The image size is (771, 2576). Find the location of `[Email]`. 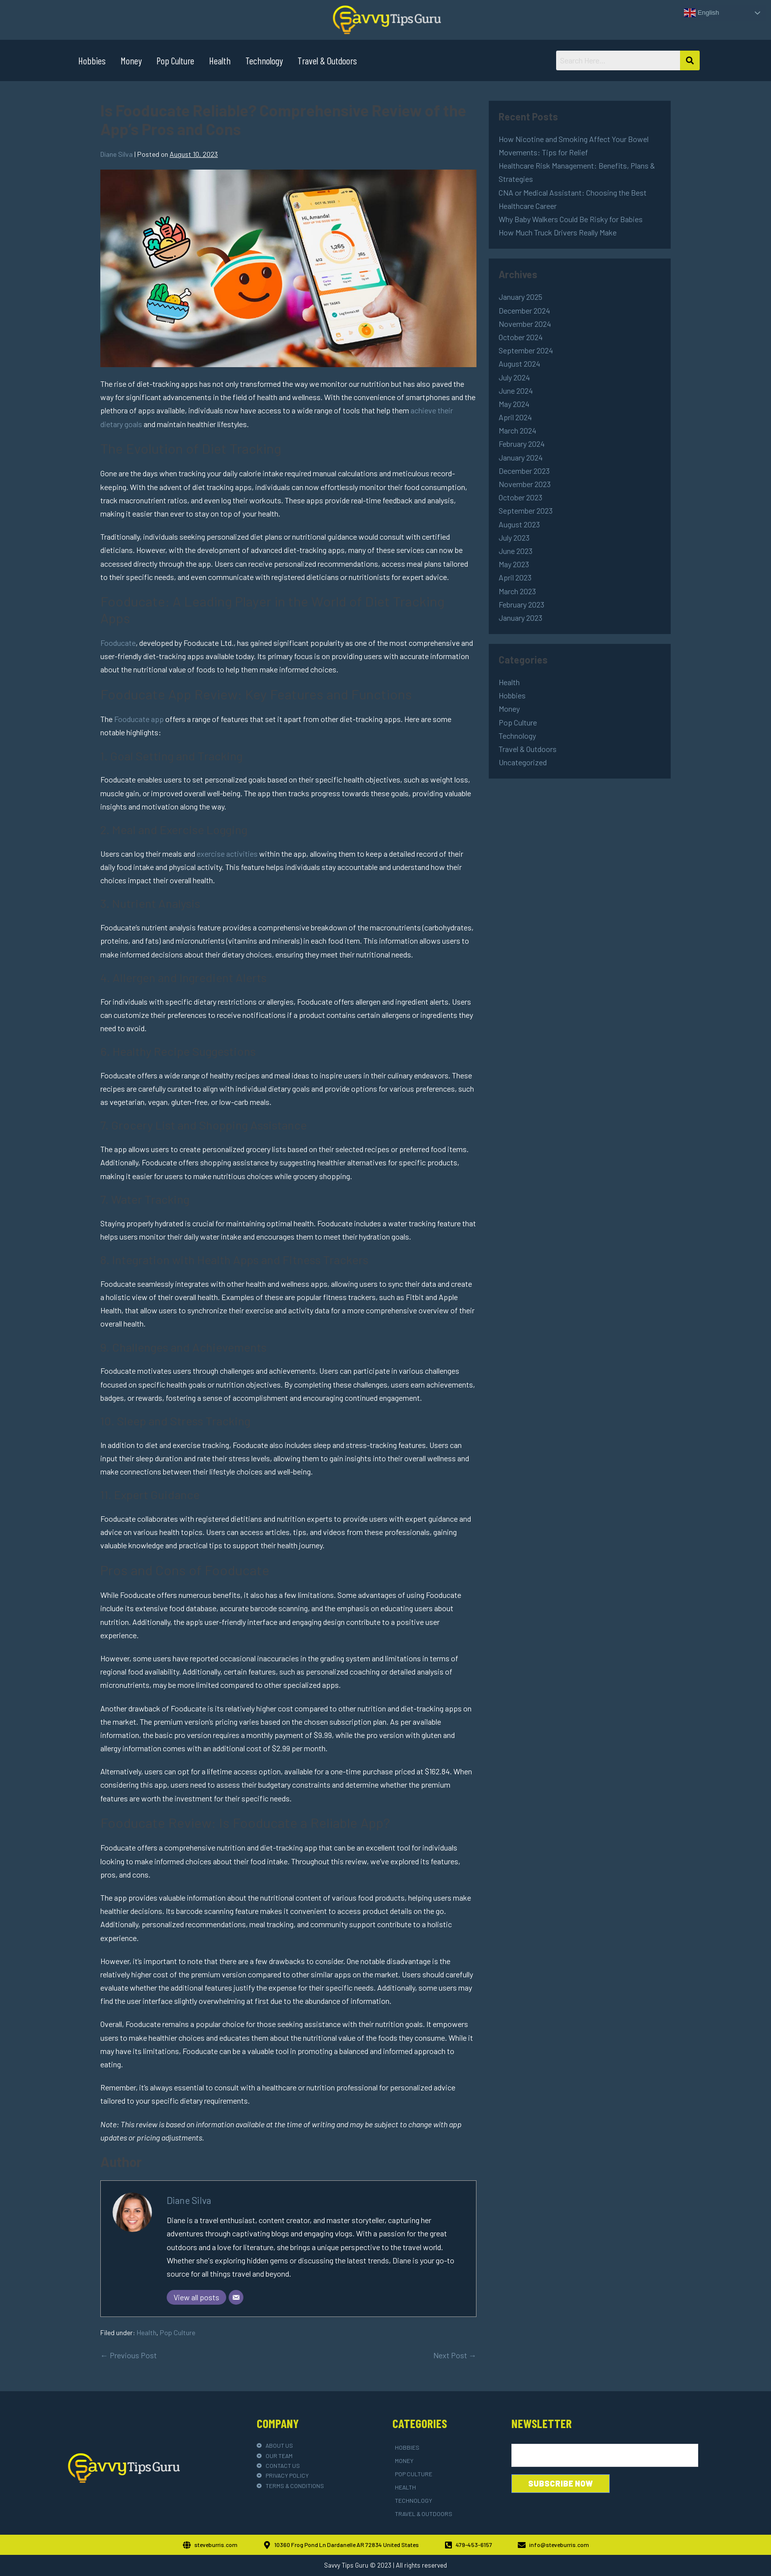

[Email] is located at coordinates (236, 2297).